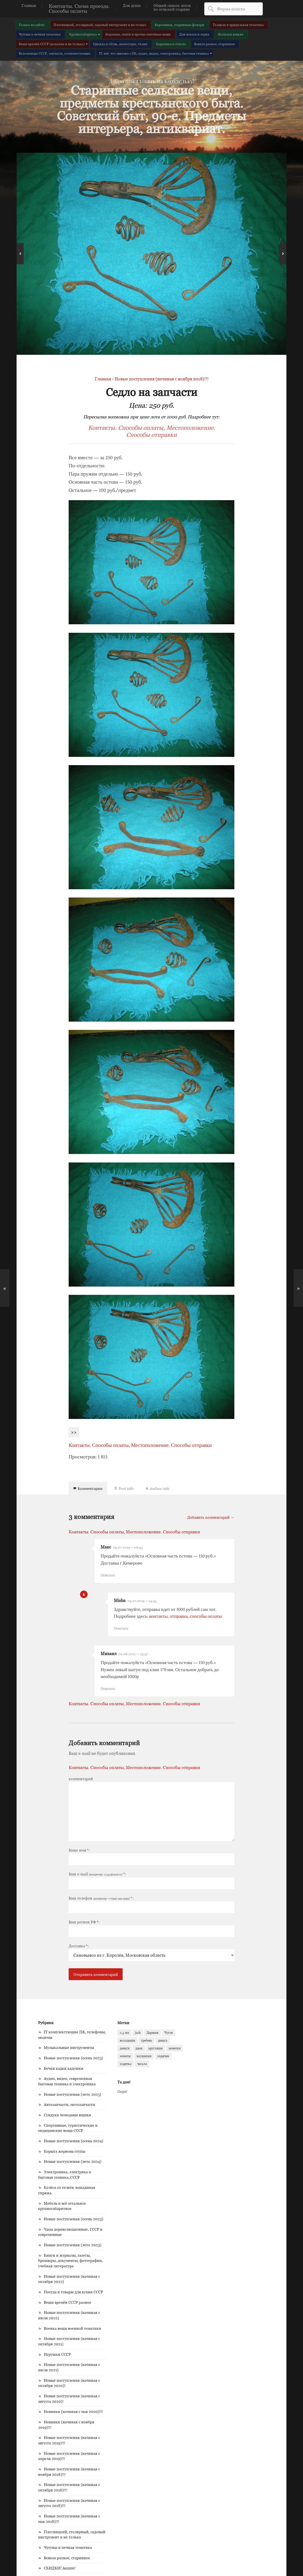 The width and height of the screenshot is (303, 2576). I want to click on Корыта жернова ступы, so click(64, 2151).